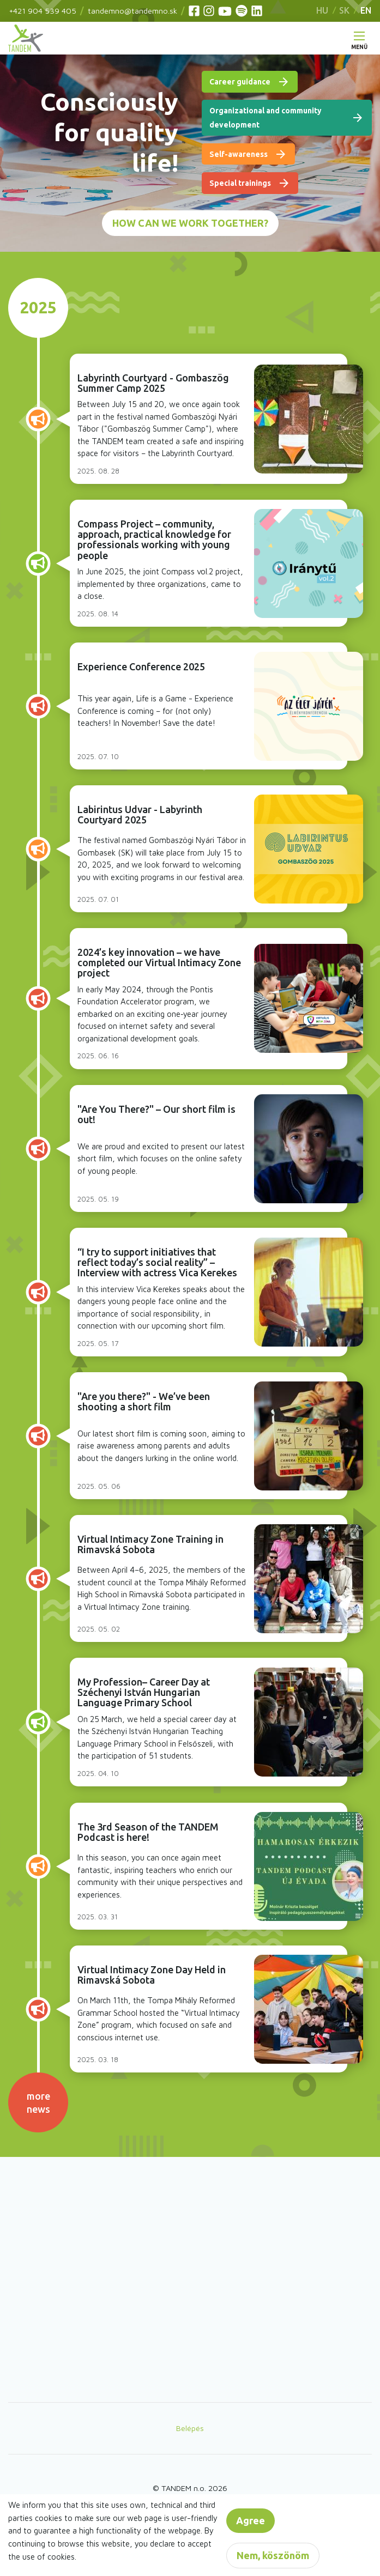  I want to click on tandemno@tandemno.sk, so click(132, 10).